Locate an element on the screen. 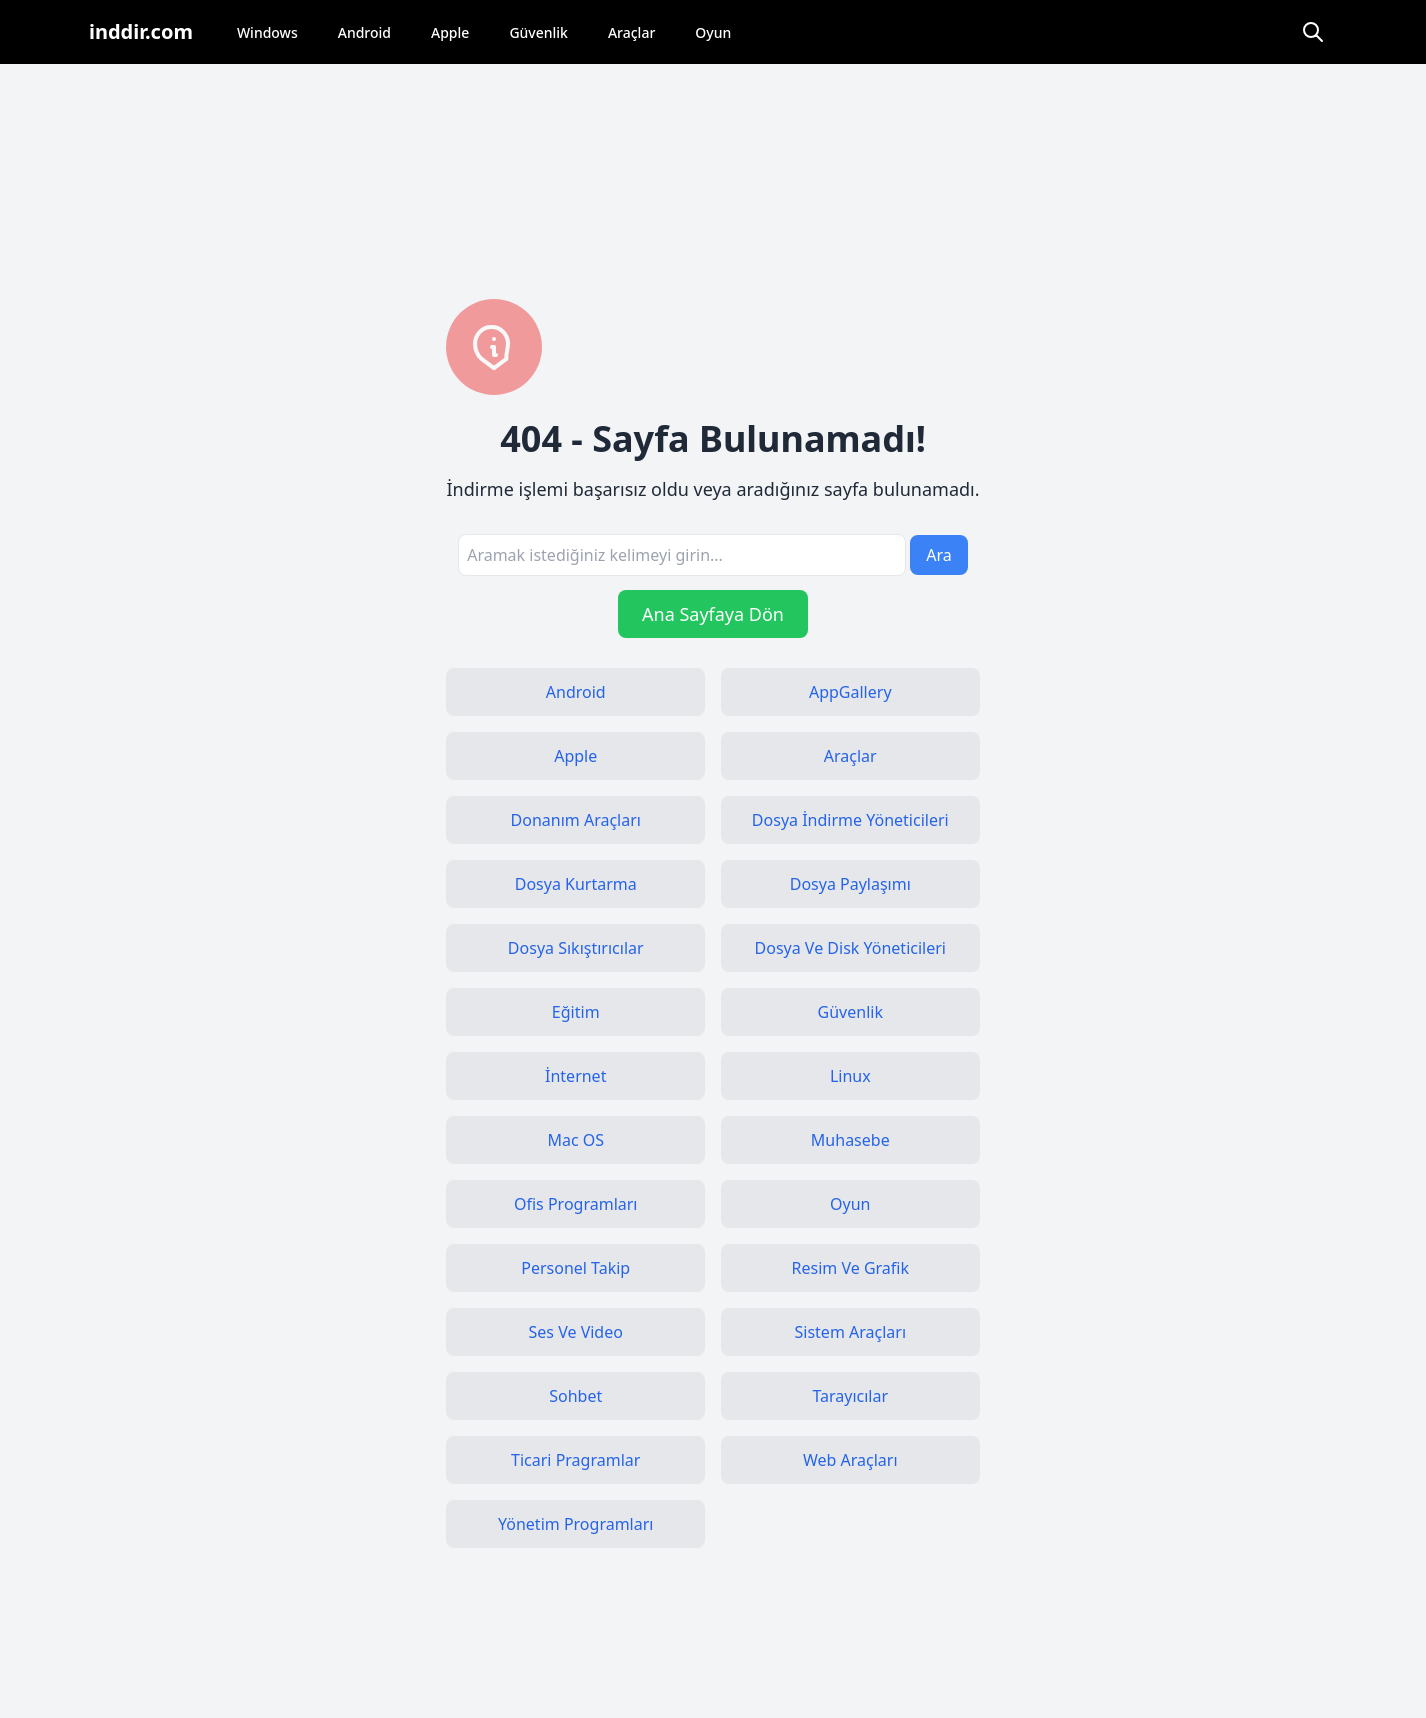  Ses Ve Video is located at coordinates (576, 1332).